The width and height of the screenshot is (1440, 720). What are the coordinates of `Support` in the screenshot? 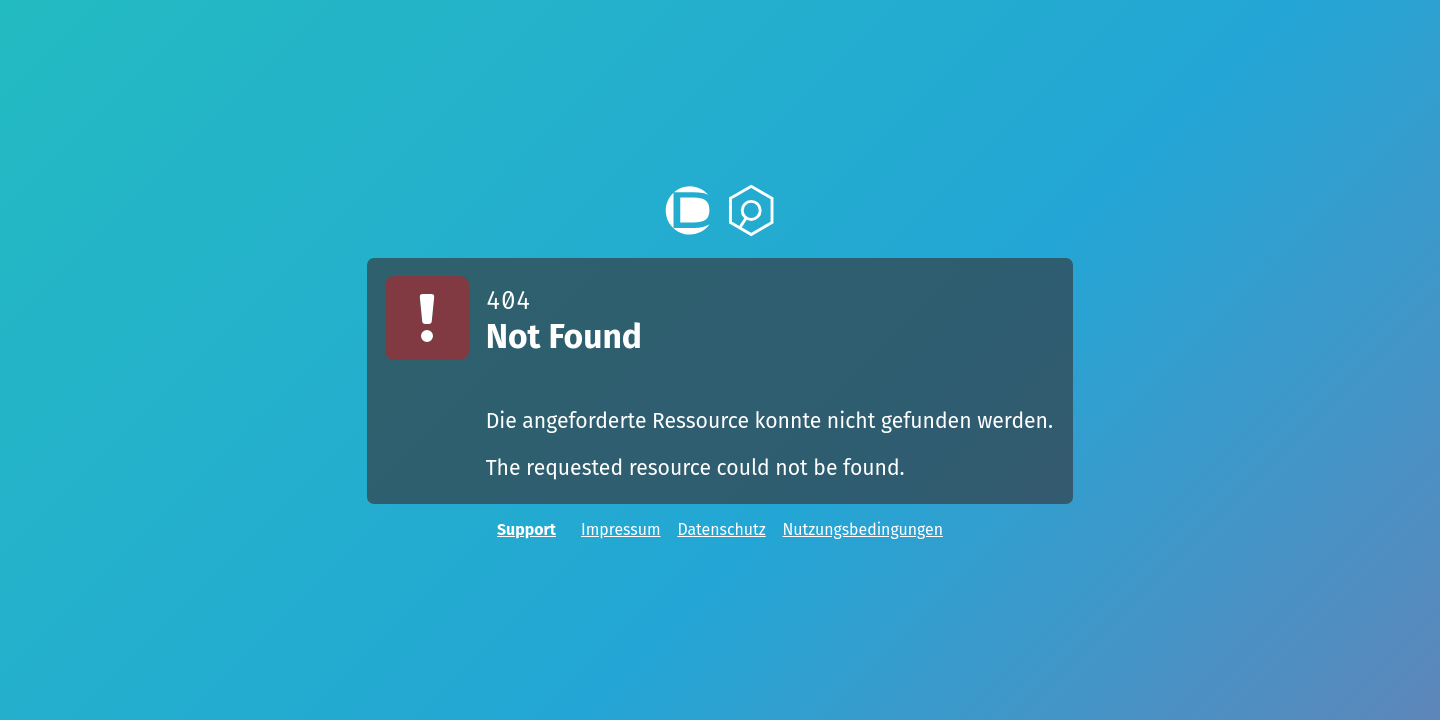 It's located at (526, 529).